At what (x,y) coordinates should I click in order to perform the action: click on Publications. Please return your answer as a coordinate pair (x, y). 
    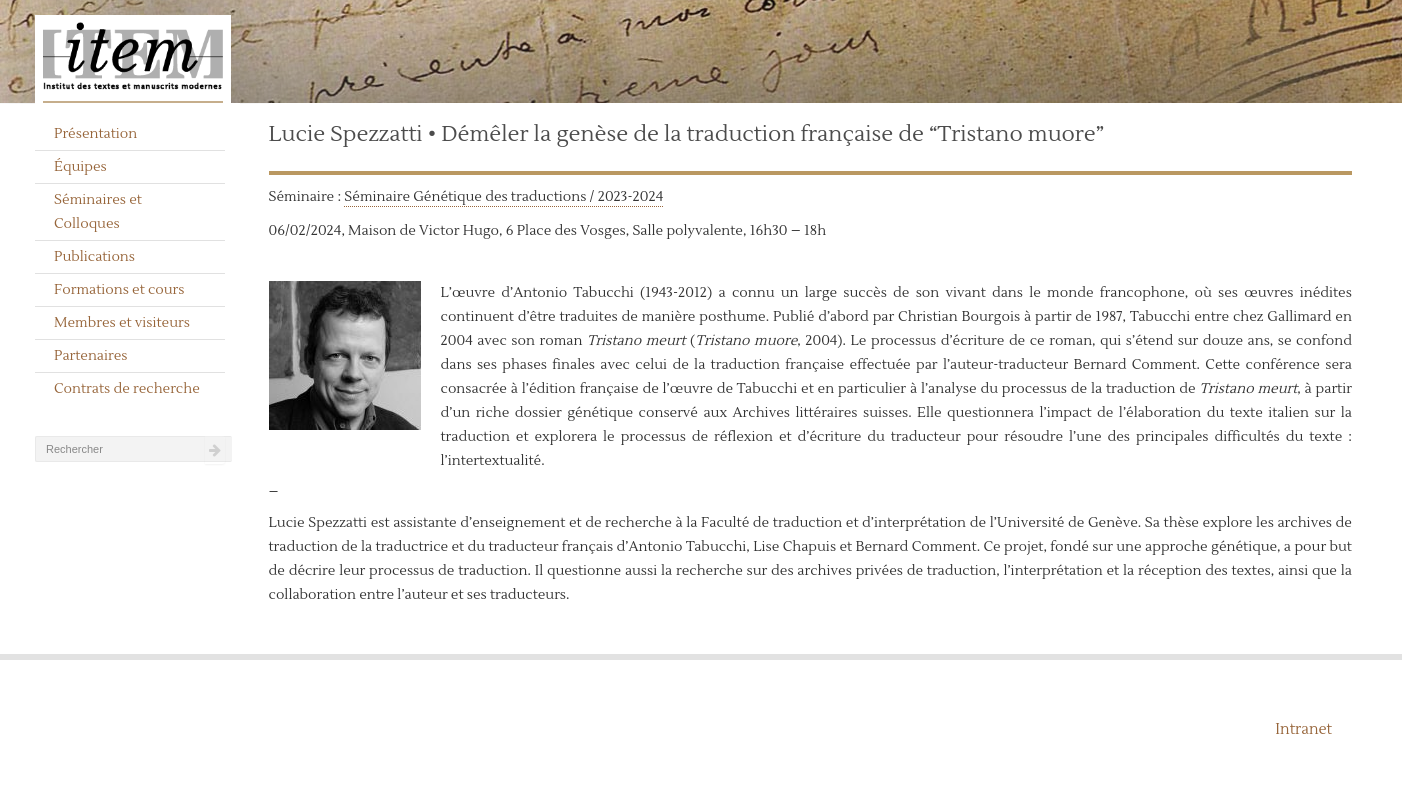
    Looking at the image, I should click on (94, 257).